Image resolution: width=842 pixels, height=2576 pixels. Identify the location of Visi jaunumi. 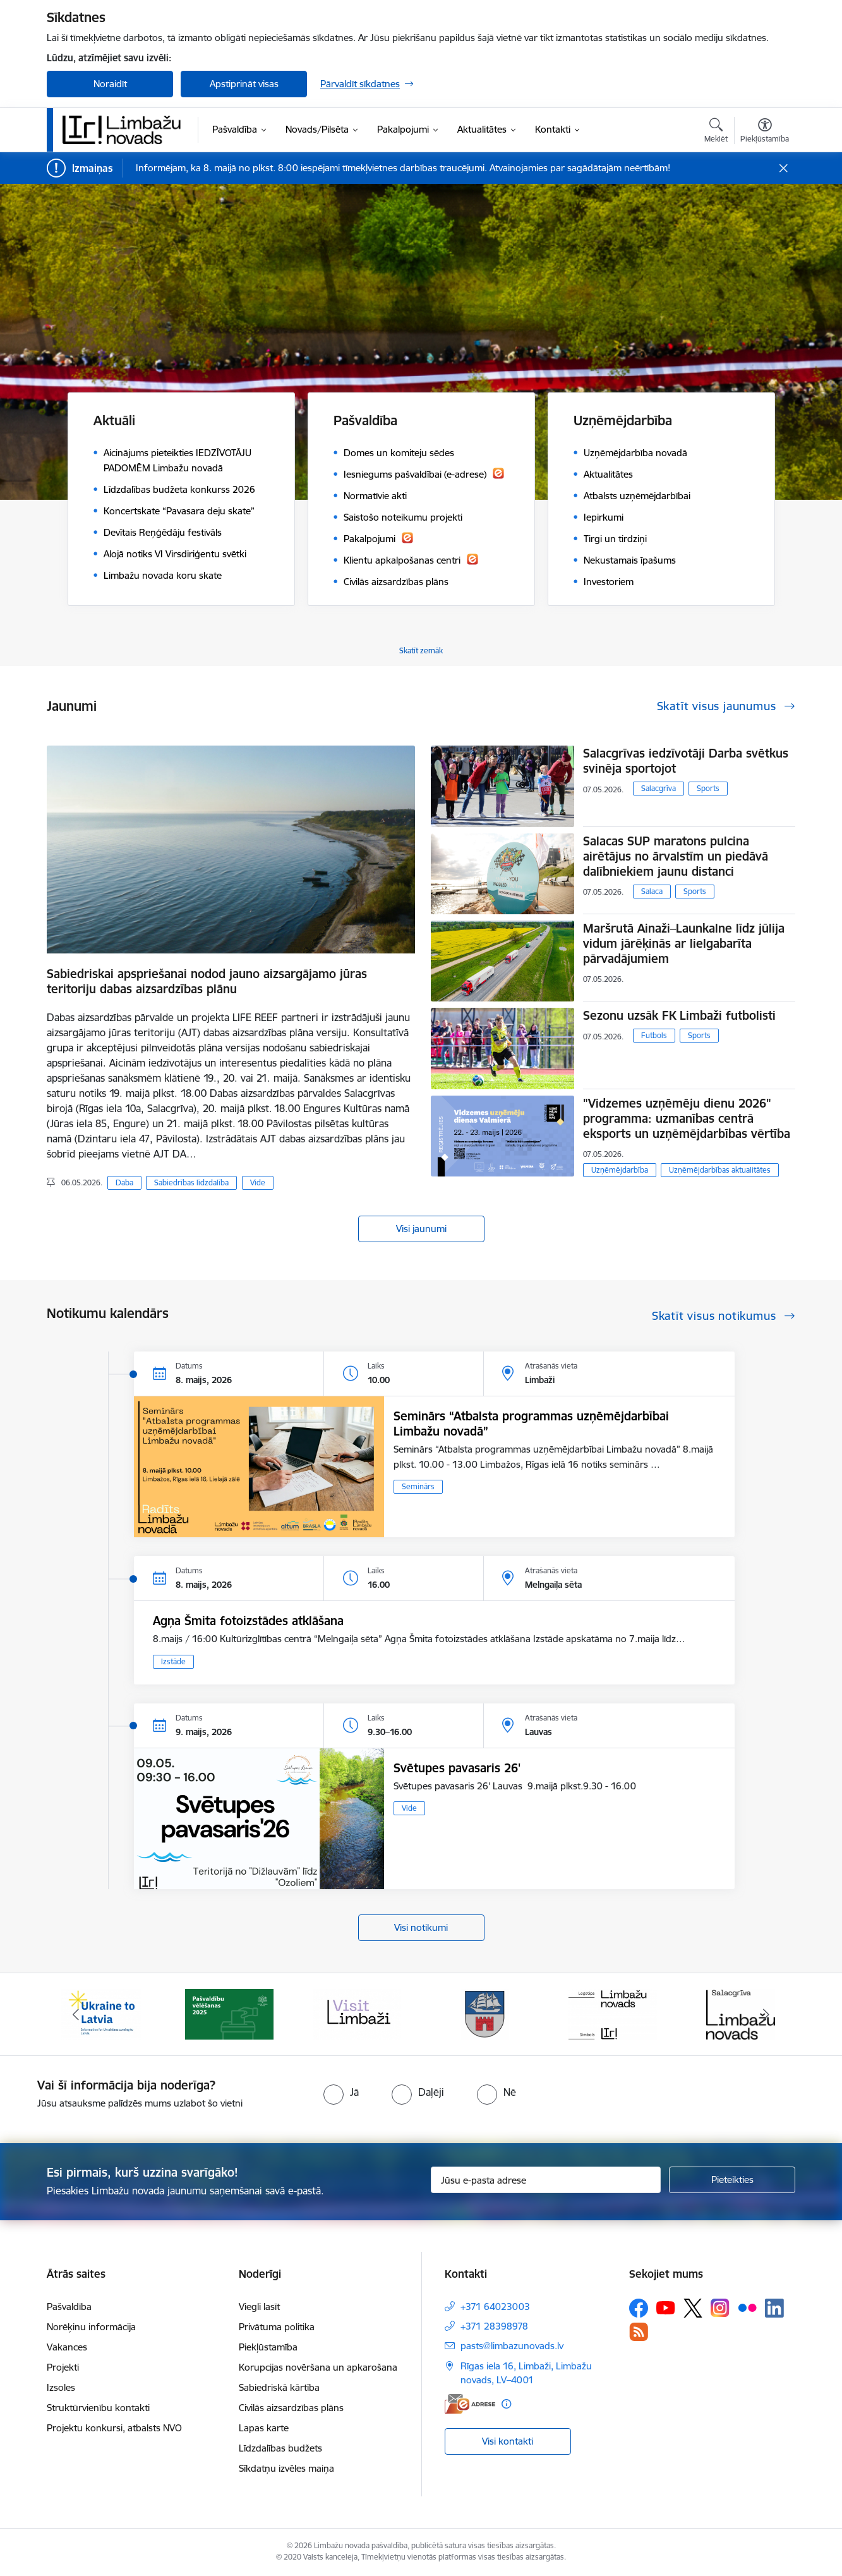
(421, 1229).